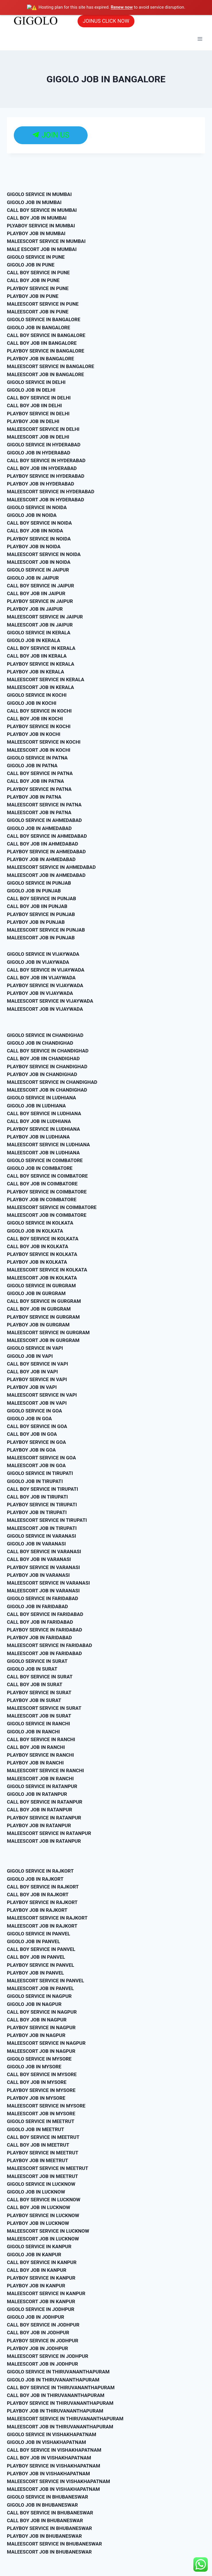 The width and height of the screenshot is (212, 2576). Describe the element at coordinates (32, 515) in the screenshot. I see `GIGOLO JOB IN NOIDA` at that location.